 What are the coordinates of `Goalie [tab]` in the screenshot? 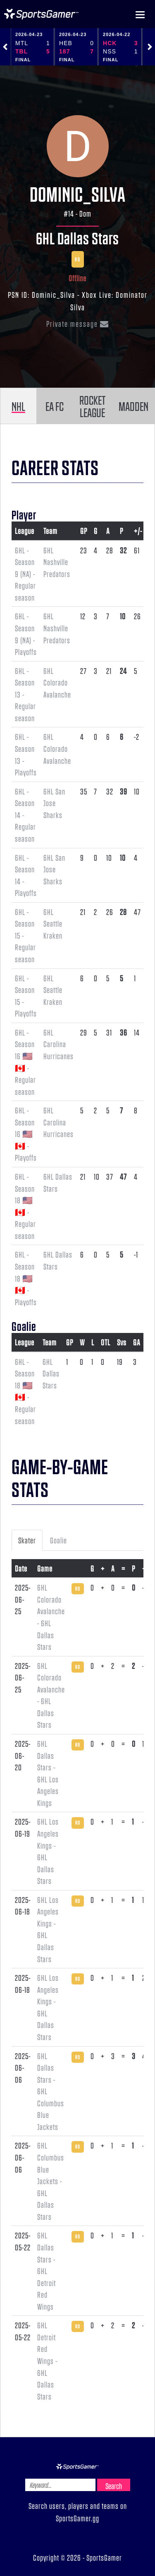 It's located at (58, 1540).